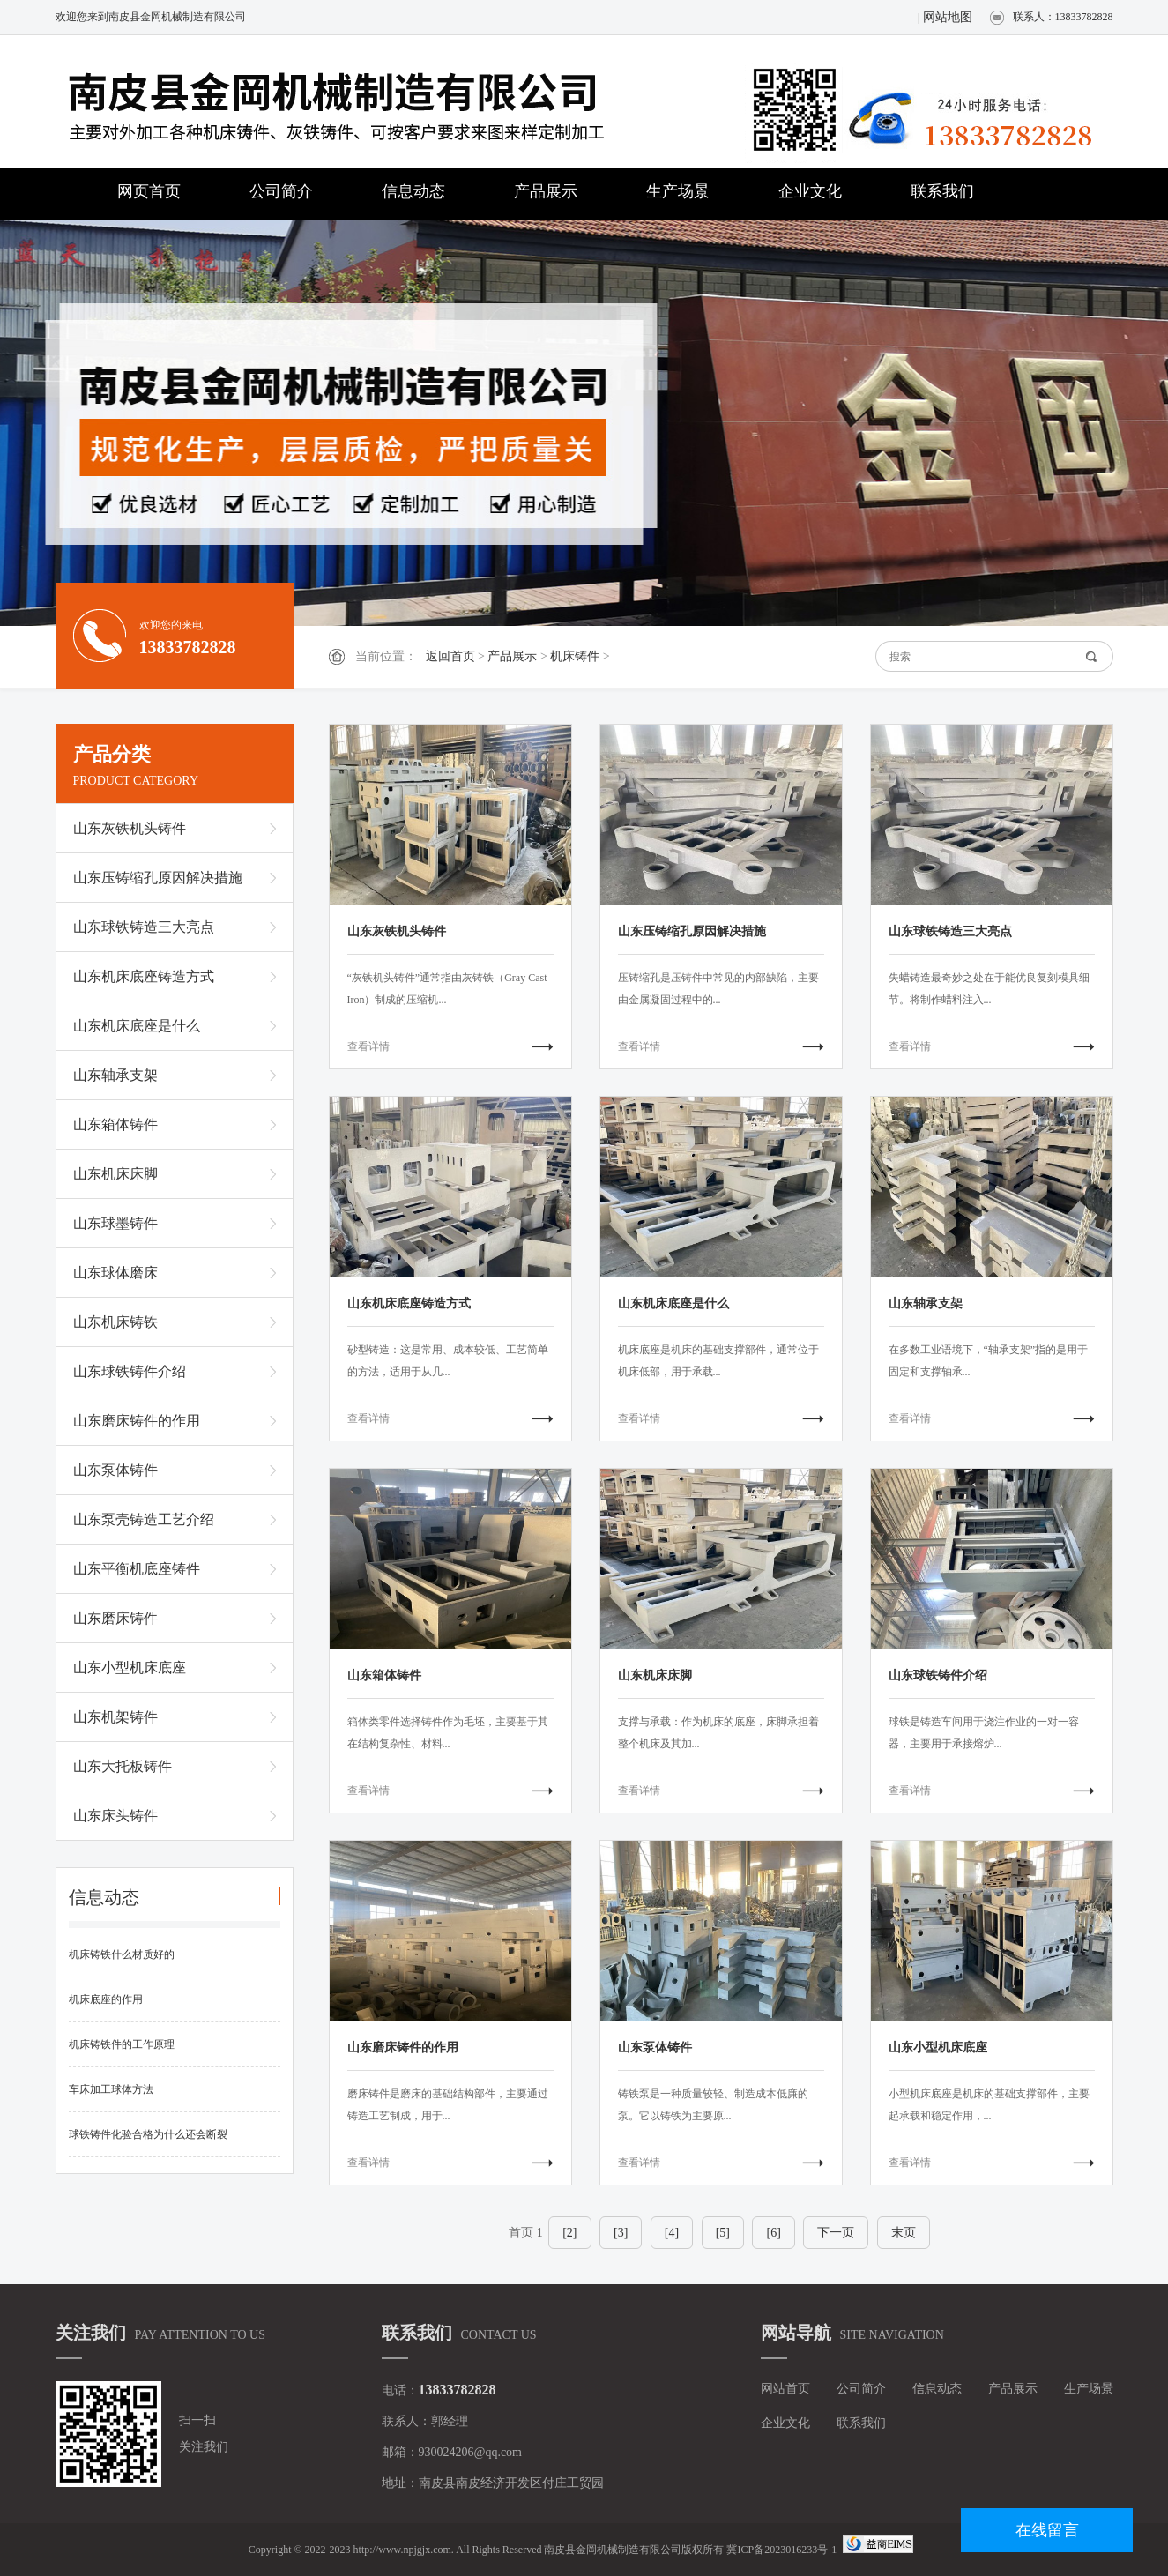 The width and height of the screenshot is (1168, 2576). What do you see at coordinates (115, 1470) in the screenshot?
I see `山东泵体铸件` at bounding box center [115, 1470].